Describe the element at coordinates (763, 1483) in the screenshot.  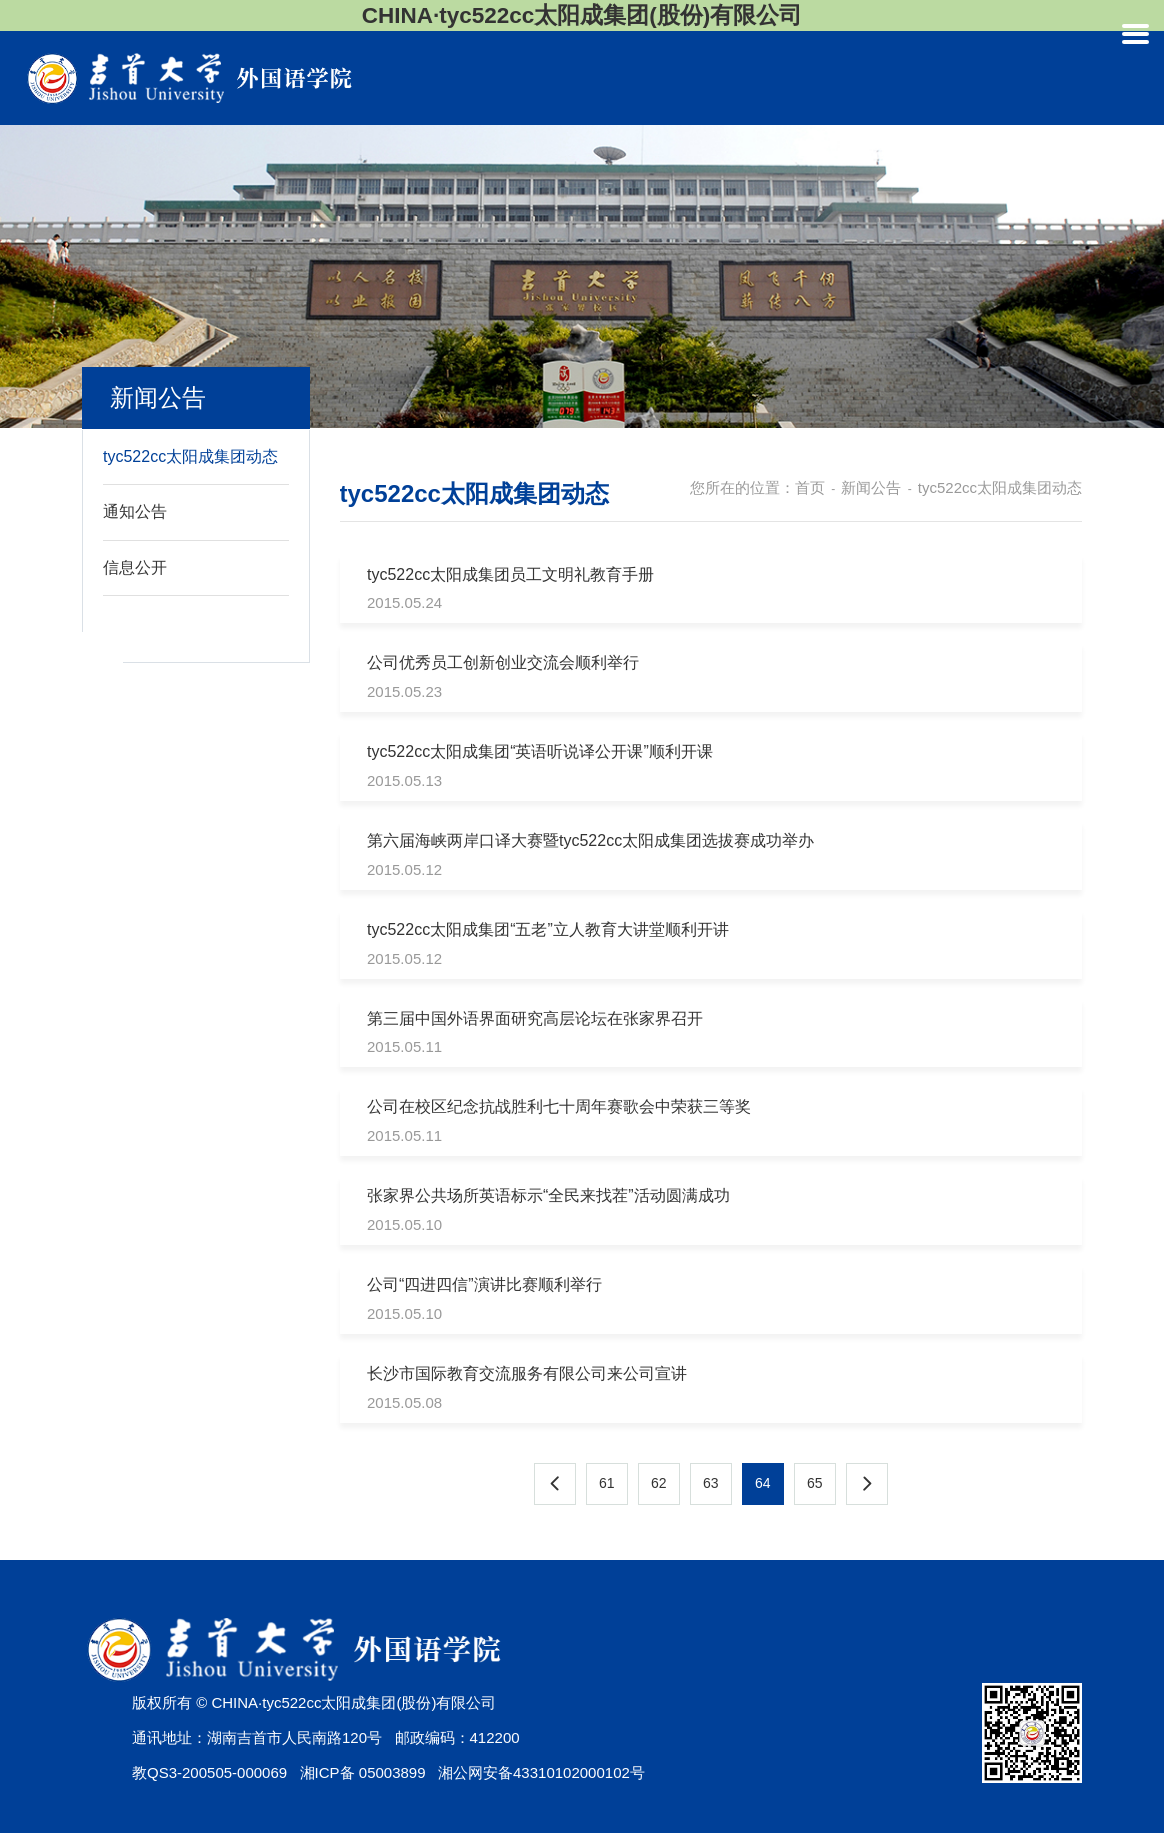
I see `64` at that location.